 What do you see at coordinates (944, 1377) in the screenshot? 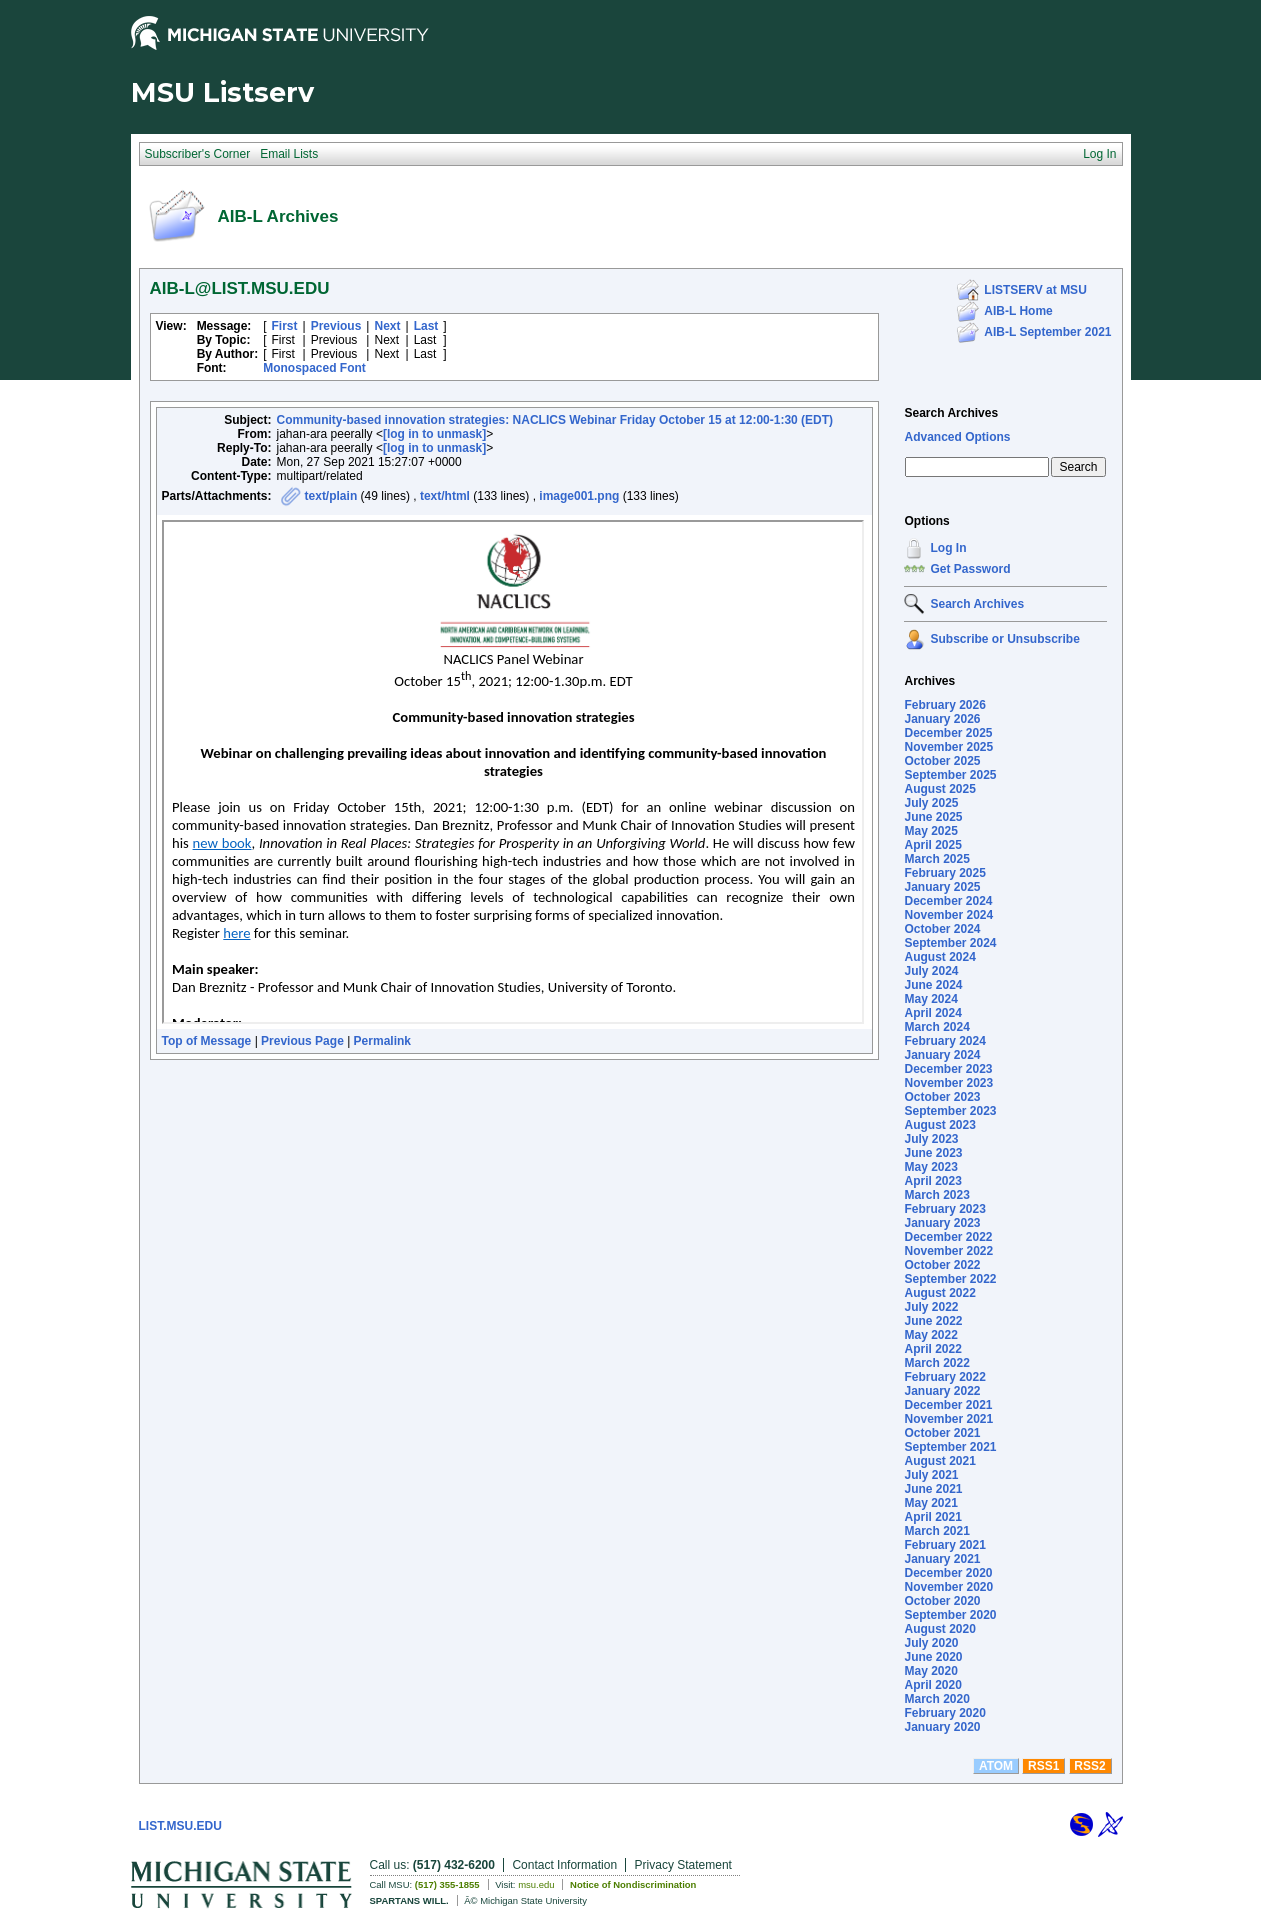
I see `February 2022` at bounding box center [944, 1377].